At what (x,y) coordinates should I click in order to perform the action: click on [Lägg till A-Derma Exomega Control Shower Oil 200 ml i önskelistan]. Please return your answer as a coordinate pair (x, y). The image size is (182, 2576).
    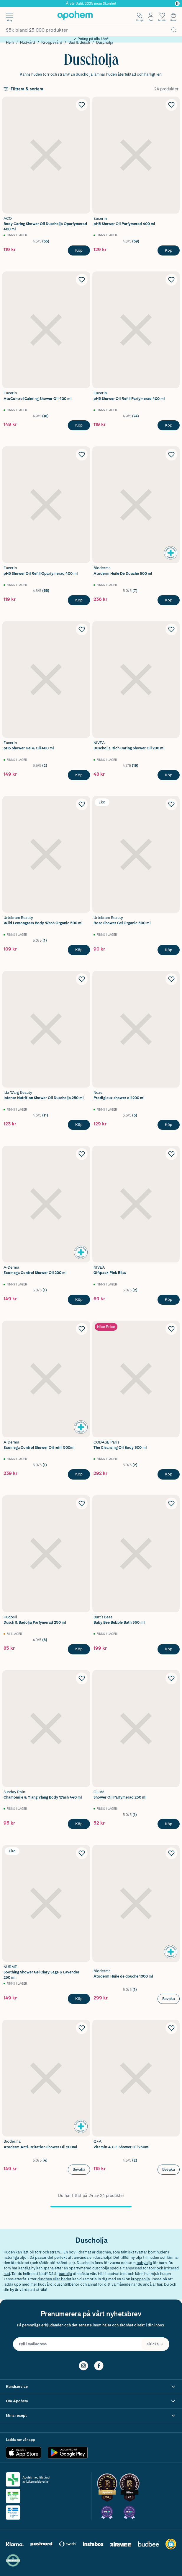
    Looking at the image, I should click on (82, 1154).